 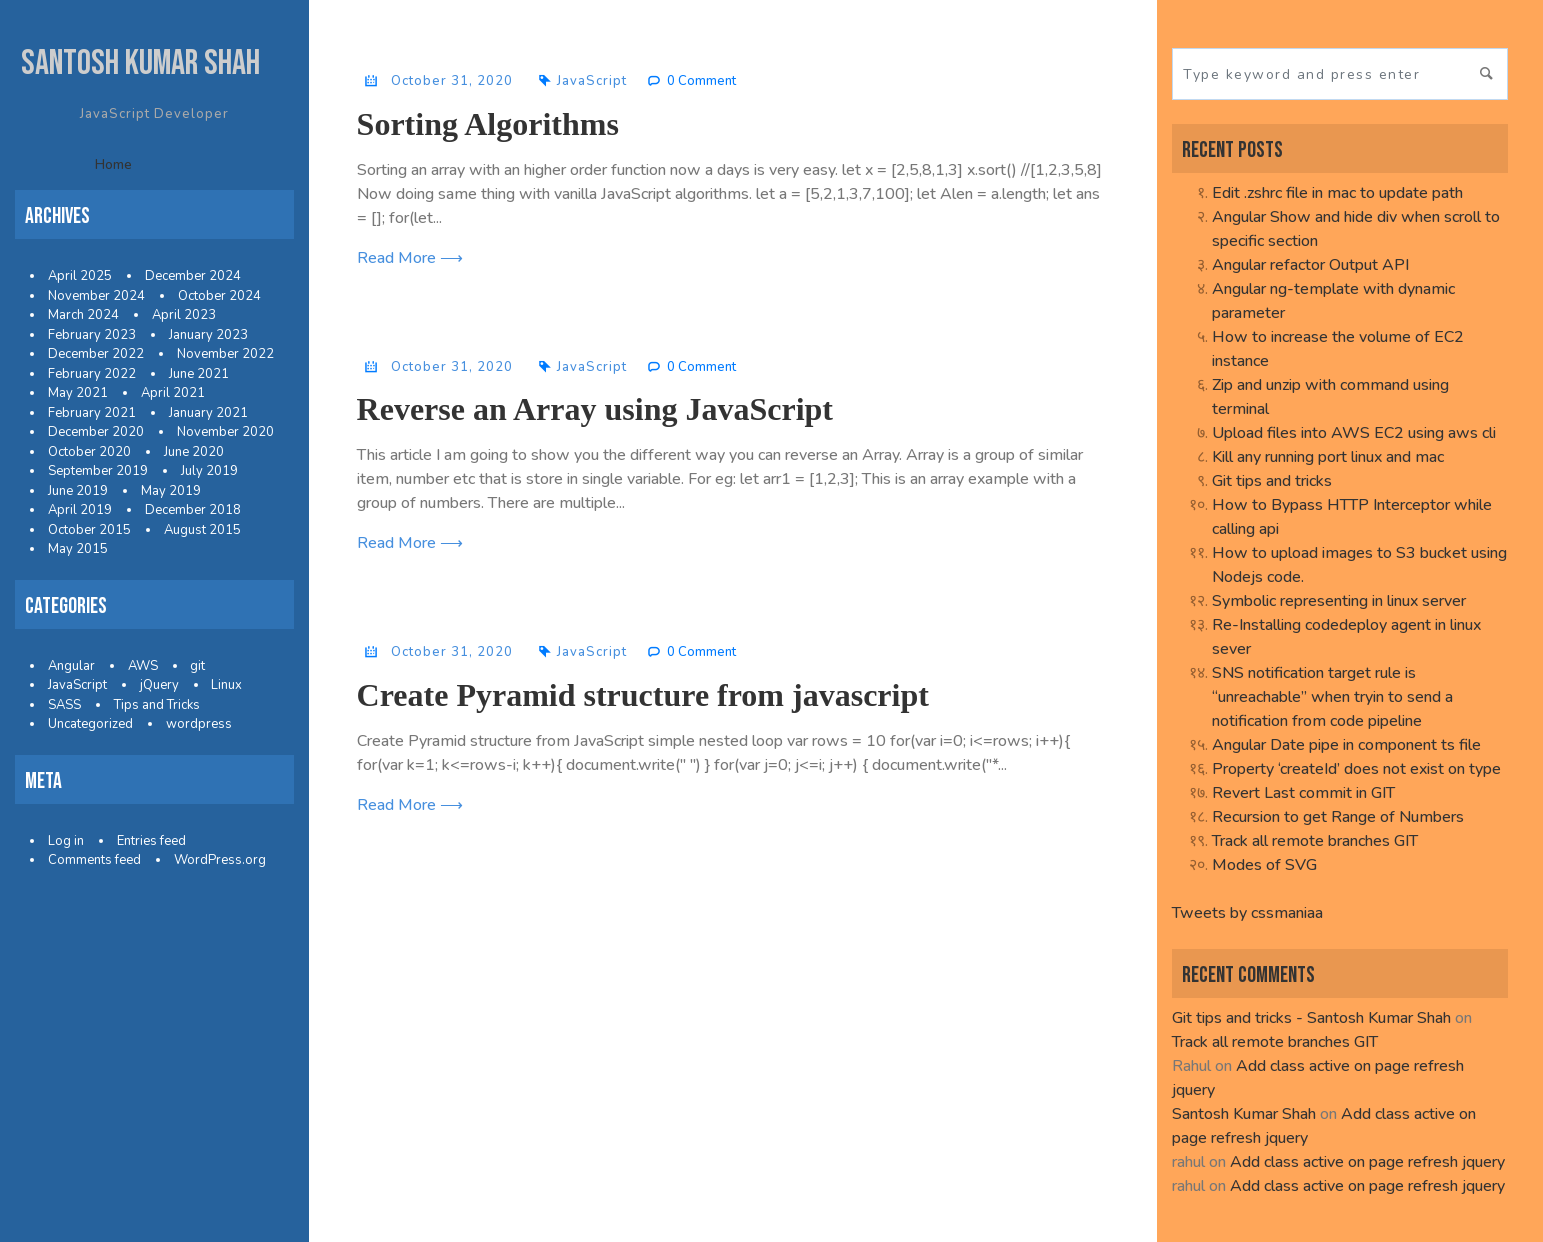 What do you see at coordinates (1339, 601) in the screenshot?
I see `Symbolic representing in linux server` at bounding box center [1339, 601].